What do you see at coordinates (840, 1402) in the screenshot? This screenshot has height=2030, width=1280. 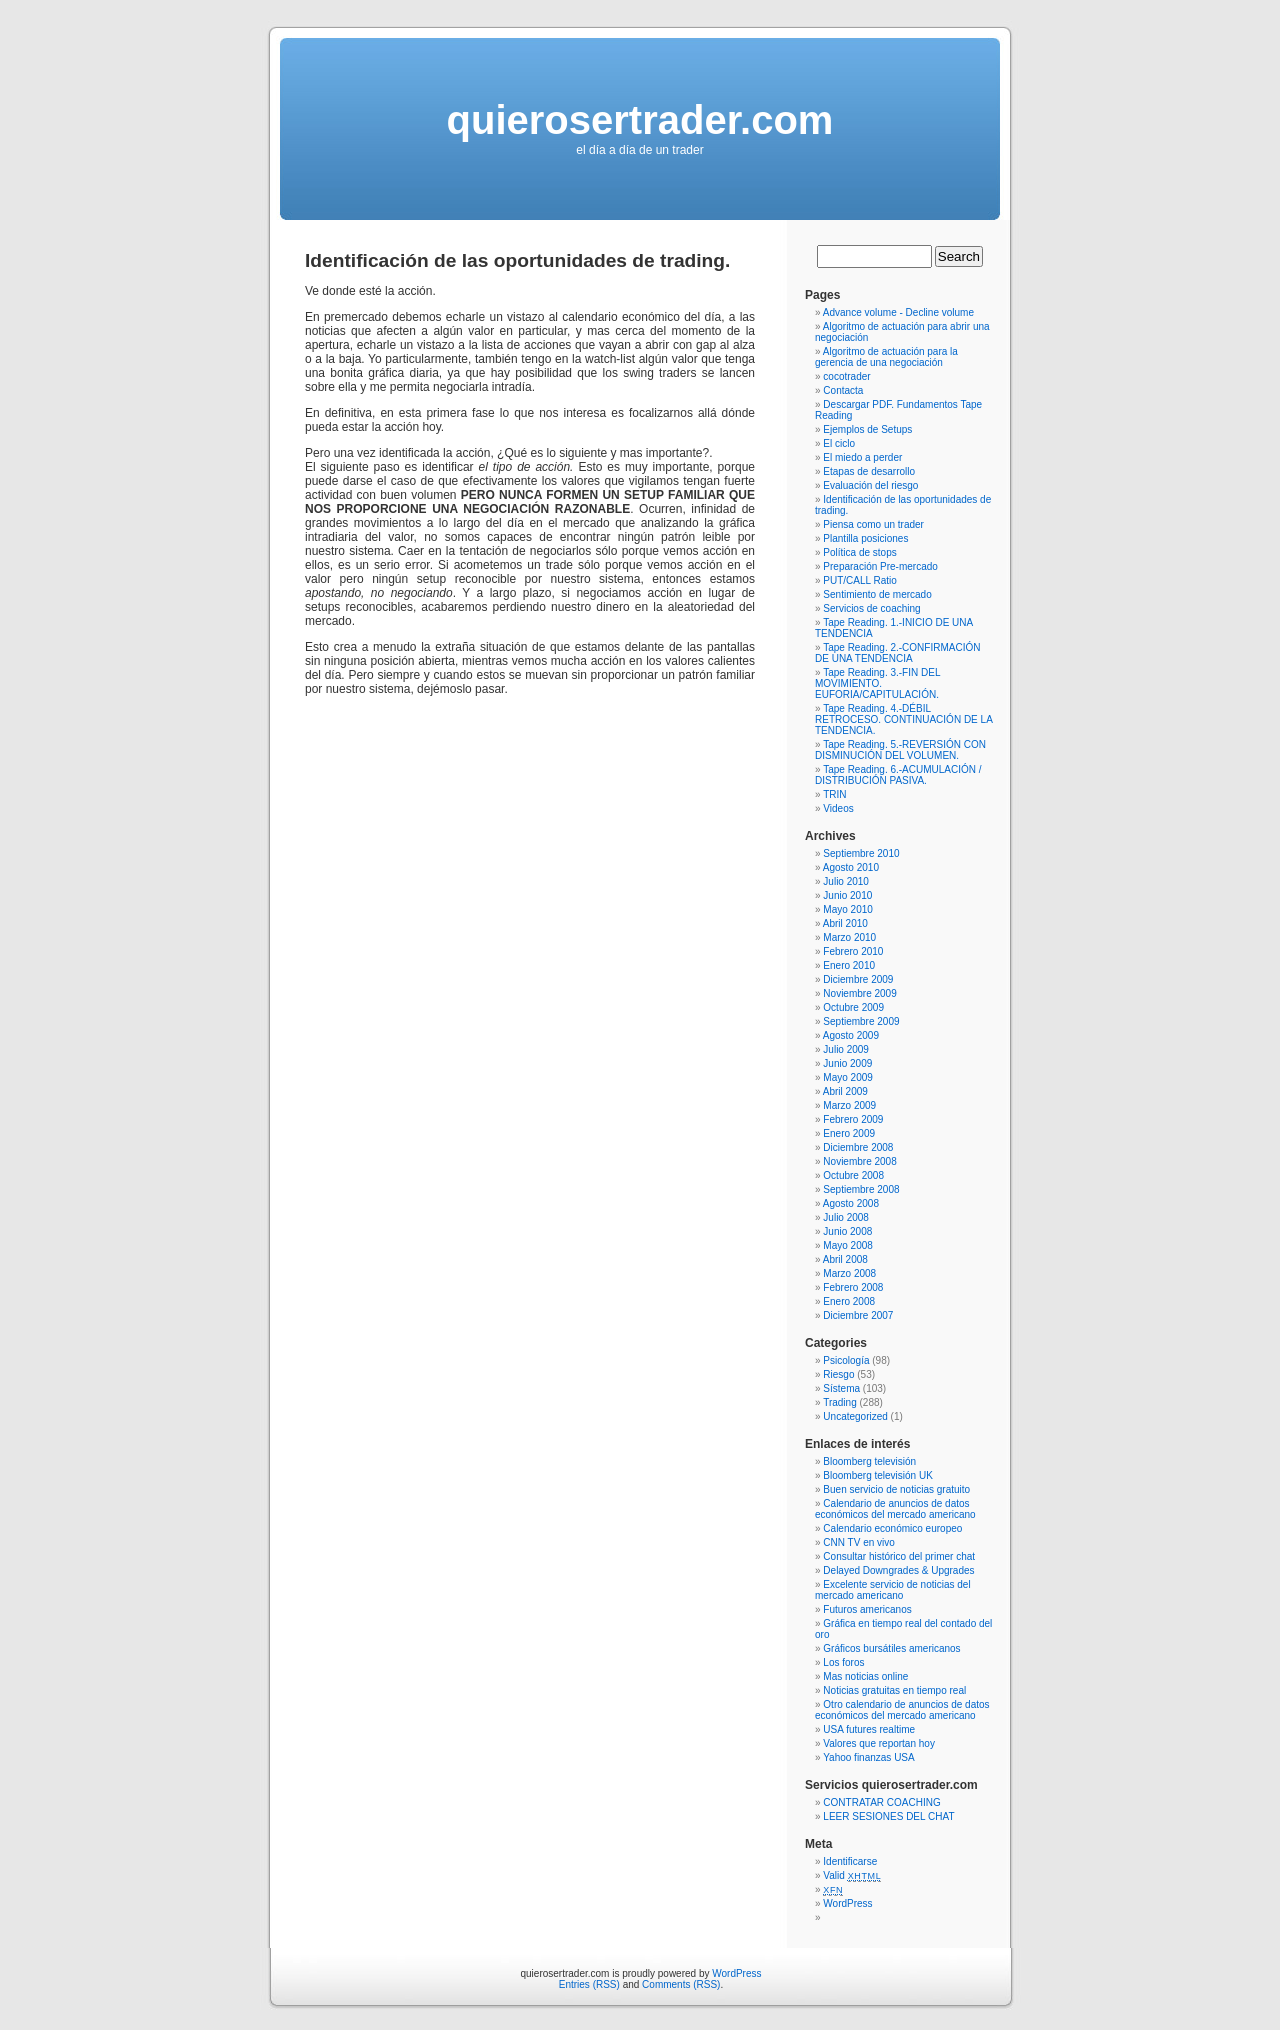 I see `Trading` at bounding box center [840, 1402].